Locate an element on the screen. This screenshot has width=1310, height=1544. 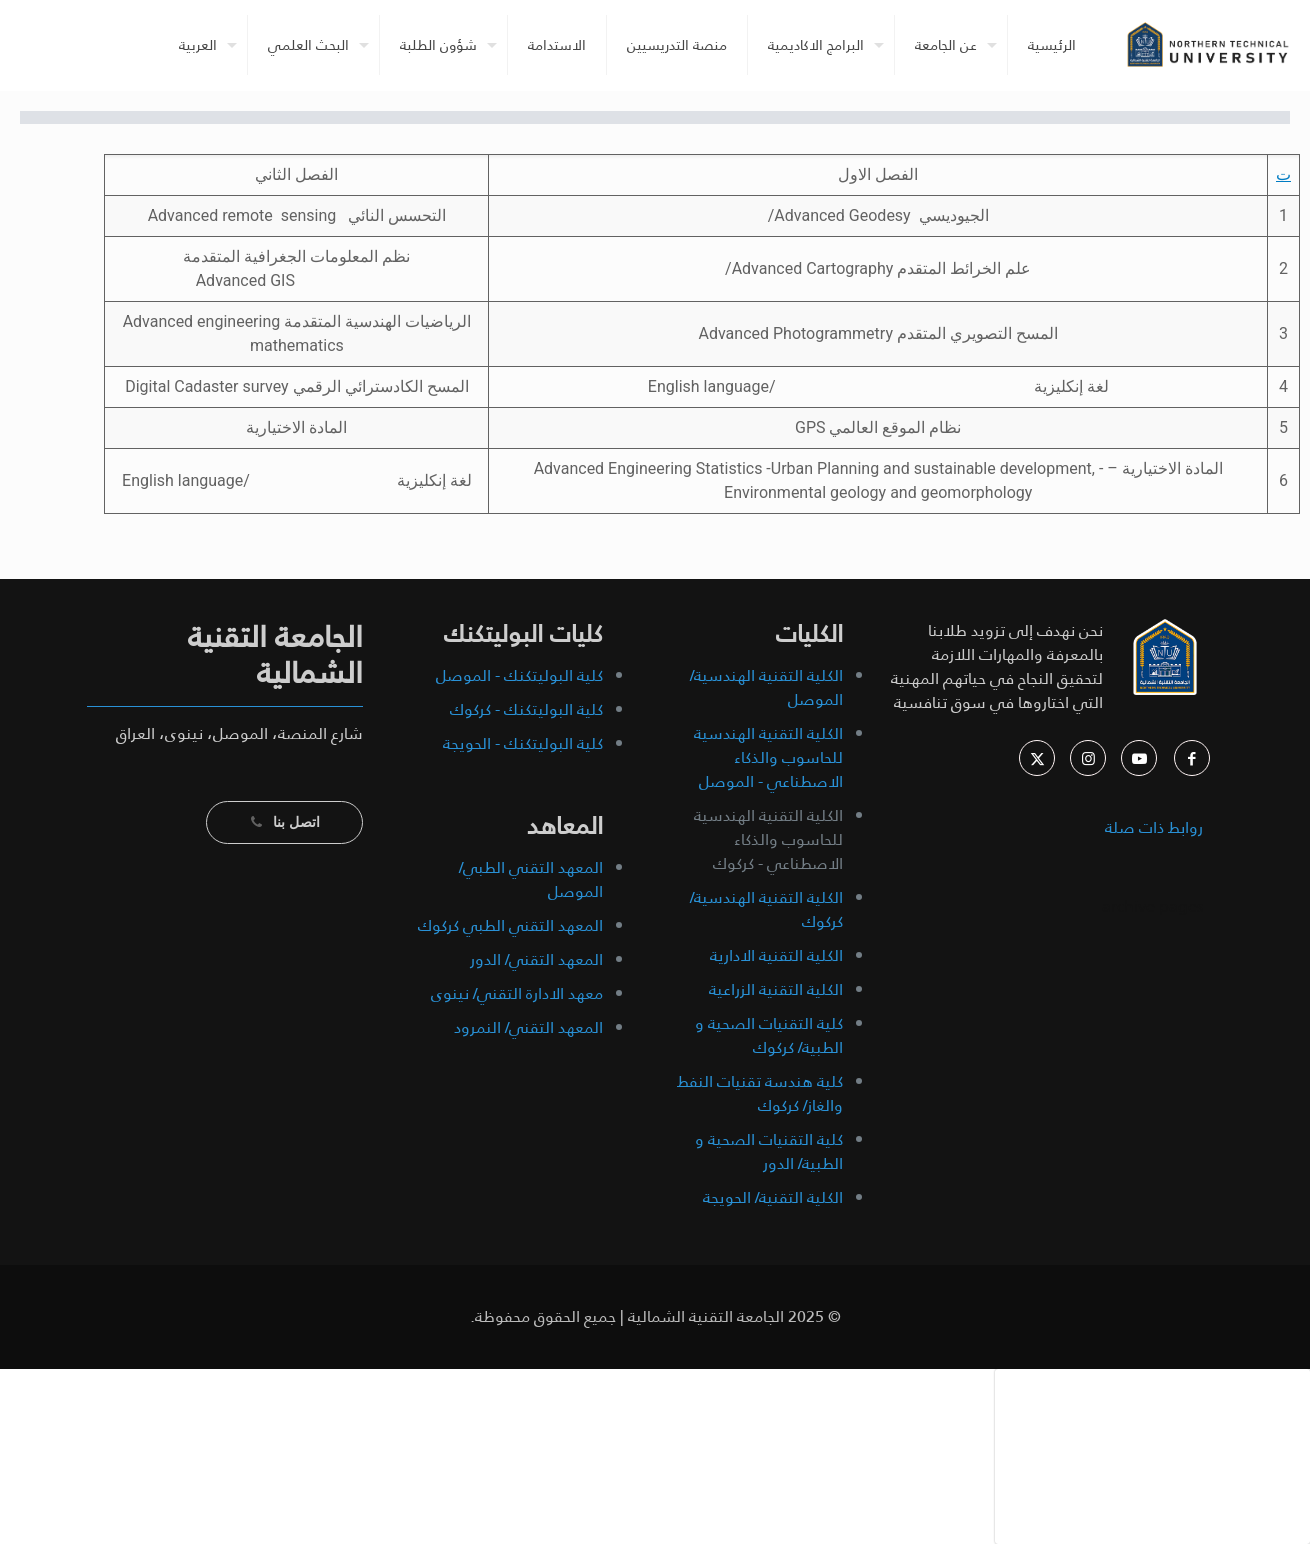
الكلية التقنية الزراعية is located at coordinates (776, 989).